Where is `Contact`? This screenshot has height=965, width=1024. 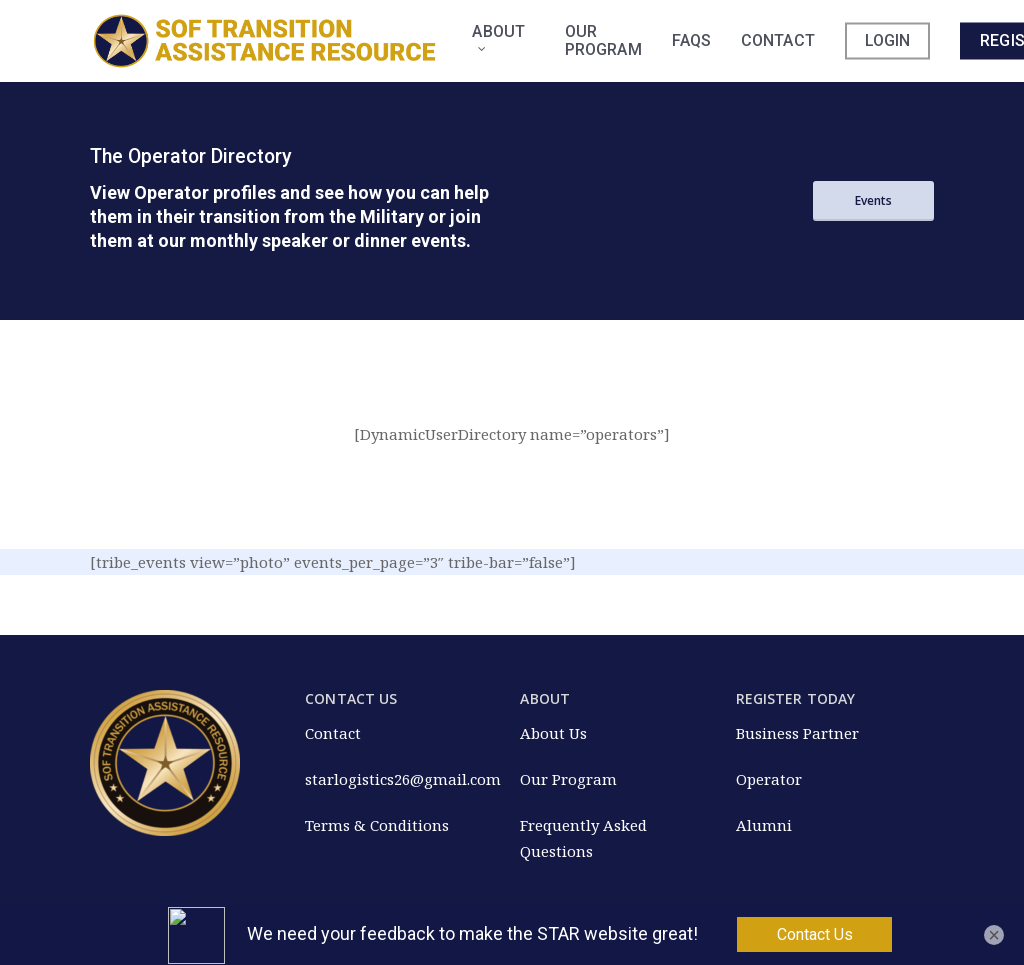 Contact is located at coordinates (333, 733).